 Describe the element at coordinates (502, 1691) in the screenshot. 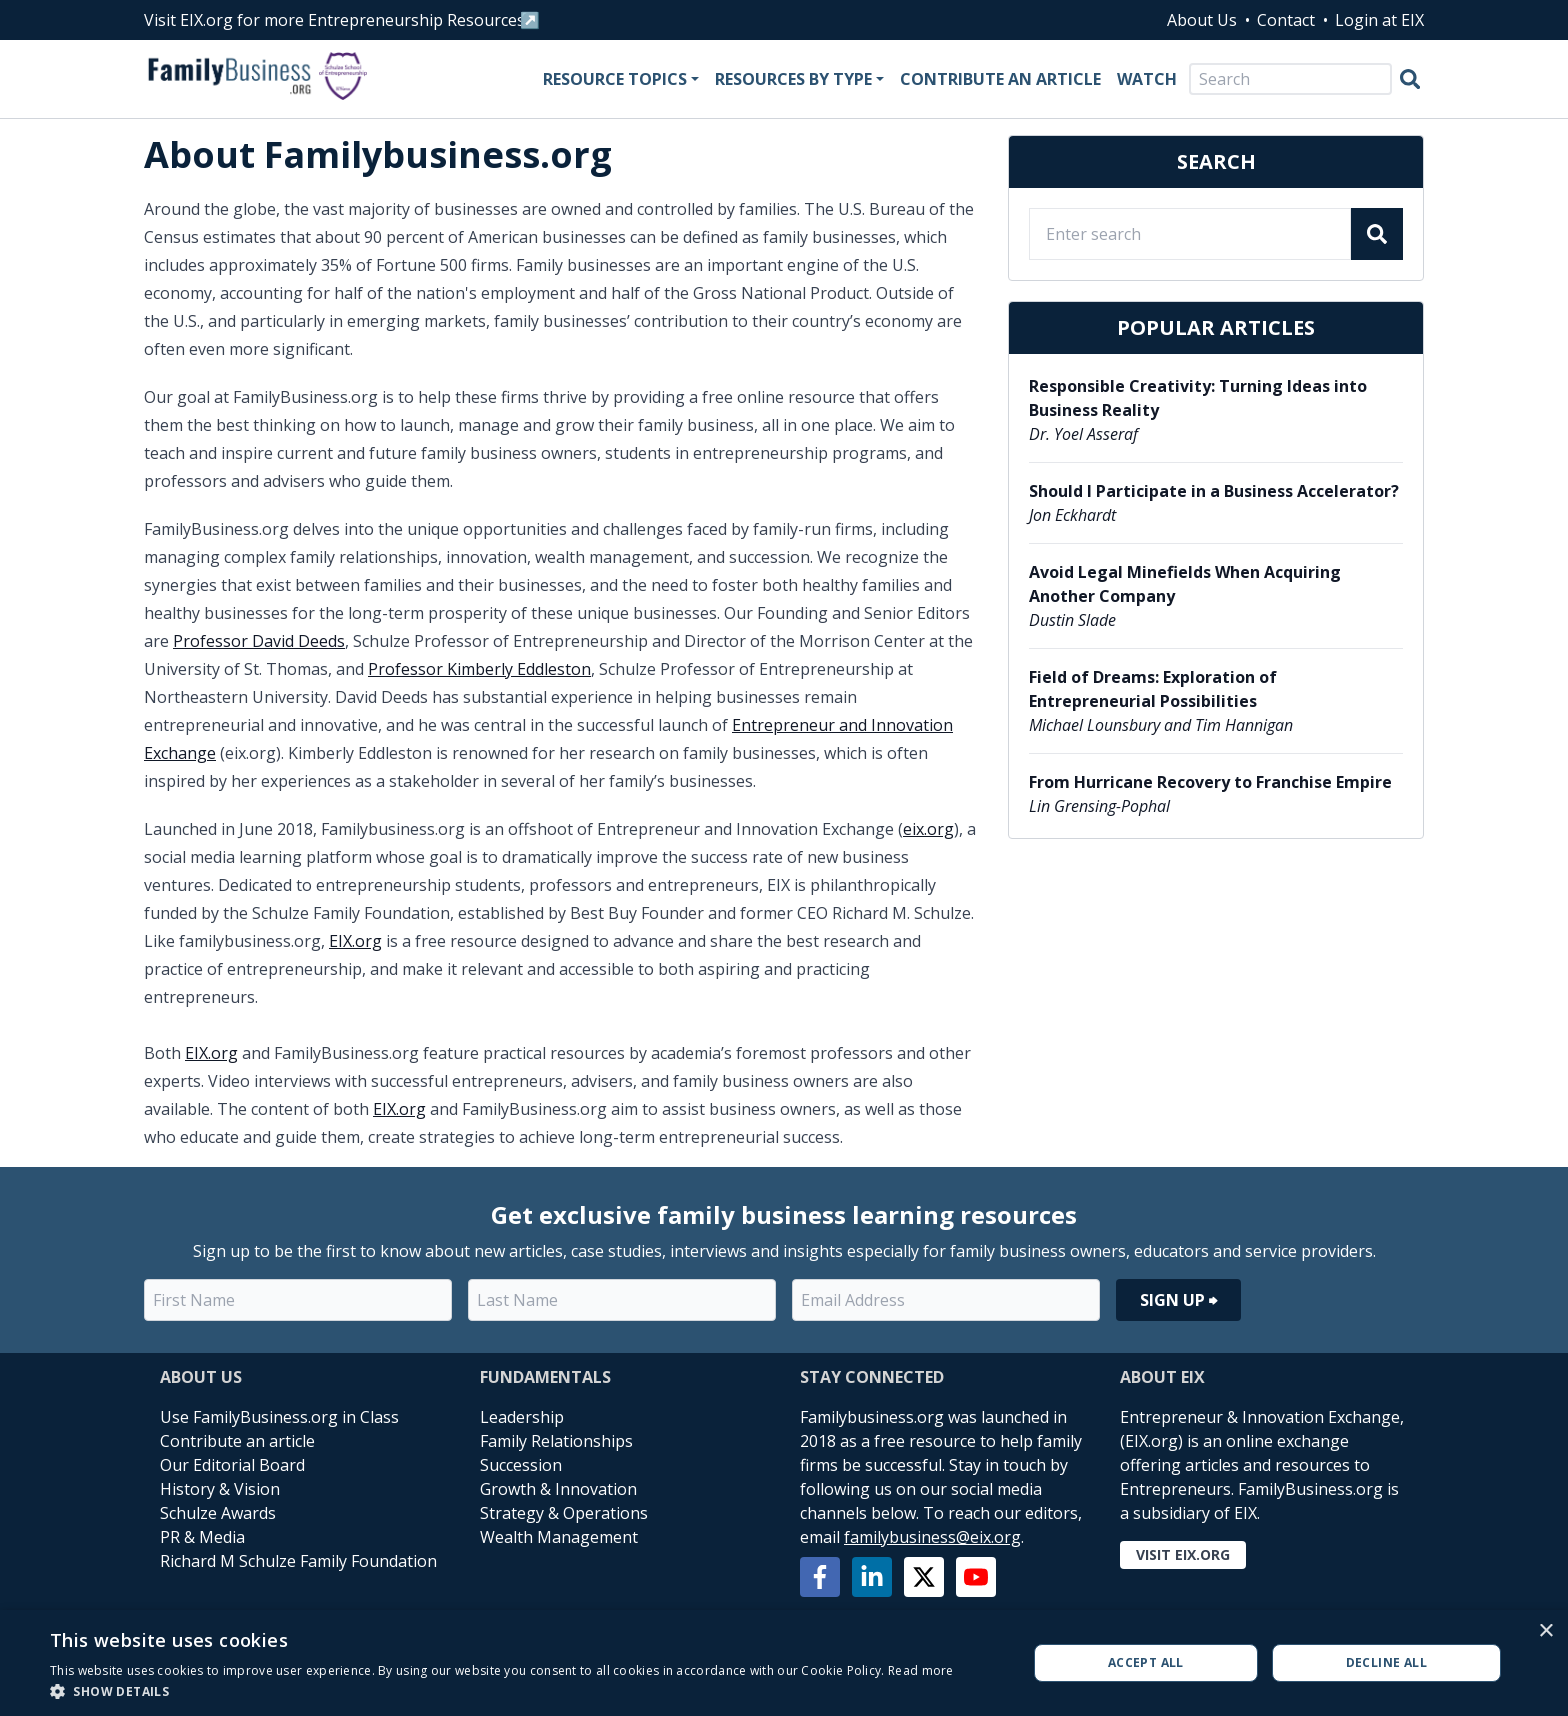

I see `[button]` at that location.